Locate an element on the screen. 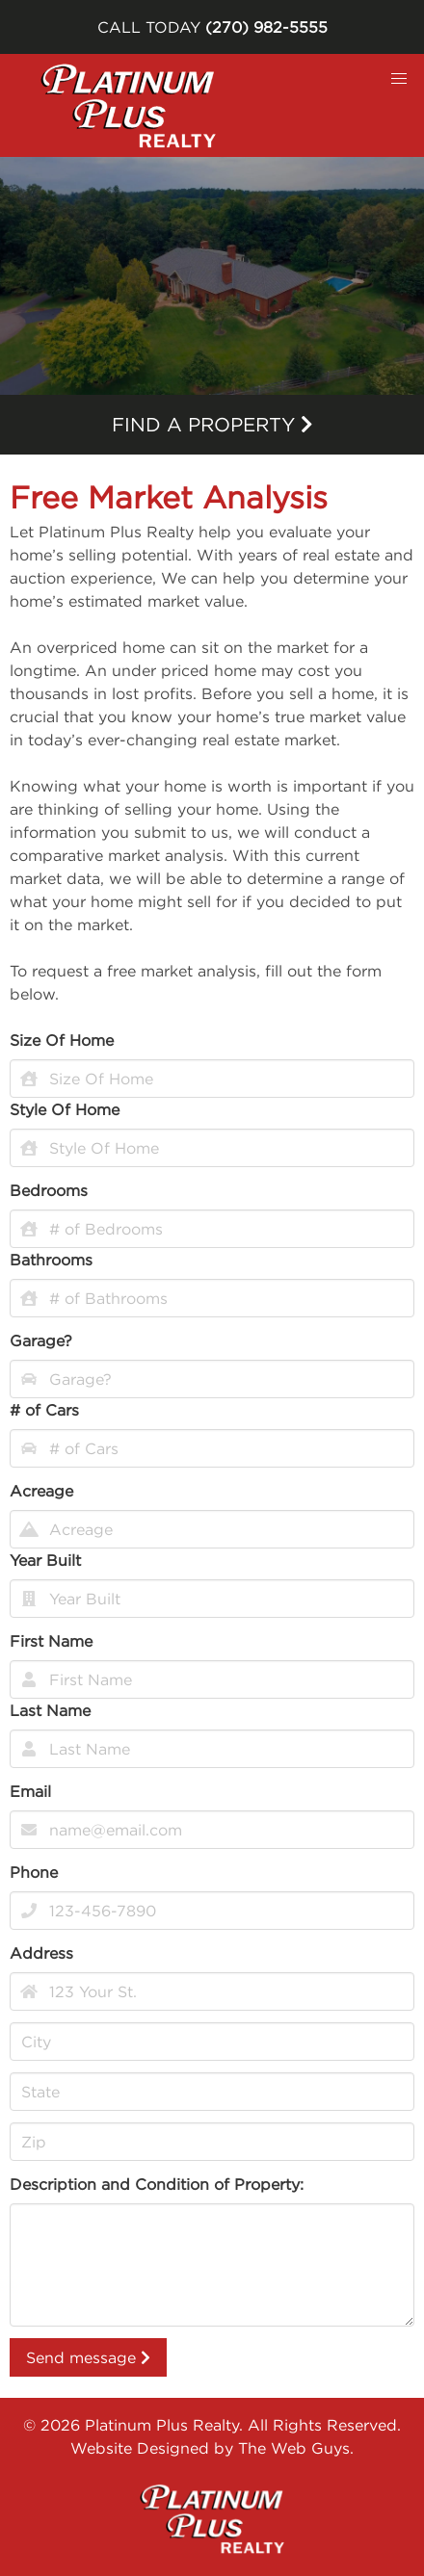 The width and height of the screenshot is (424, 2576). Last Name is located at coordinates (50, 1710).